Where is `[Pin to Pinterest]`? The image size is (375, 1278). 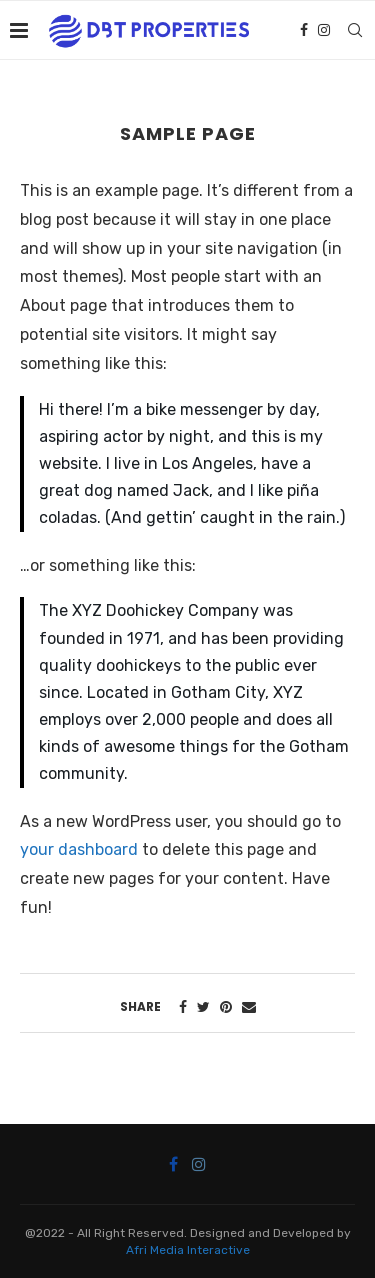 [Pin to Pinterest] is located at coordinates (226, 1007).